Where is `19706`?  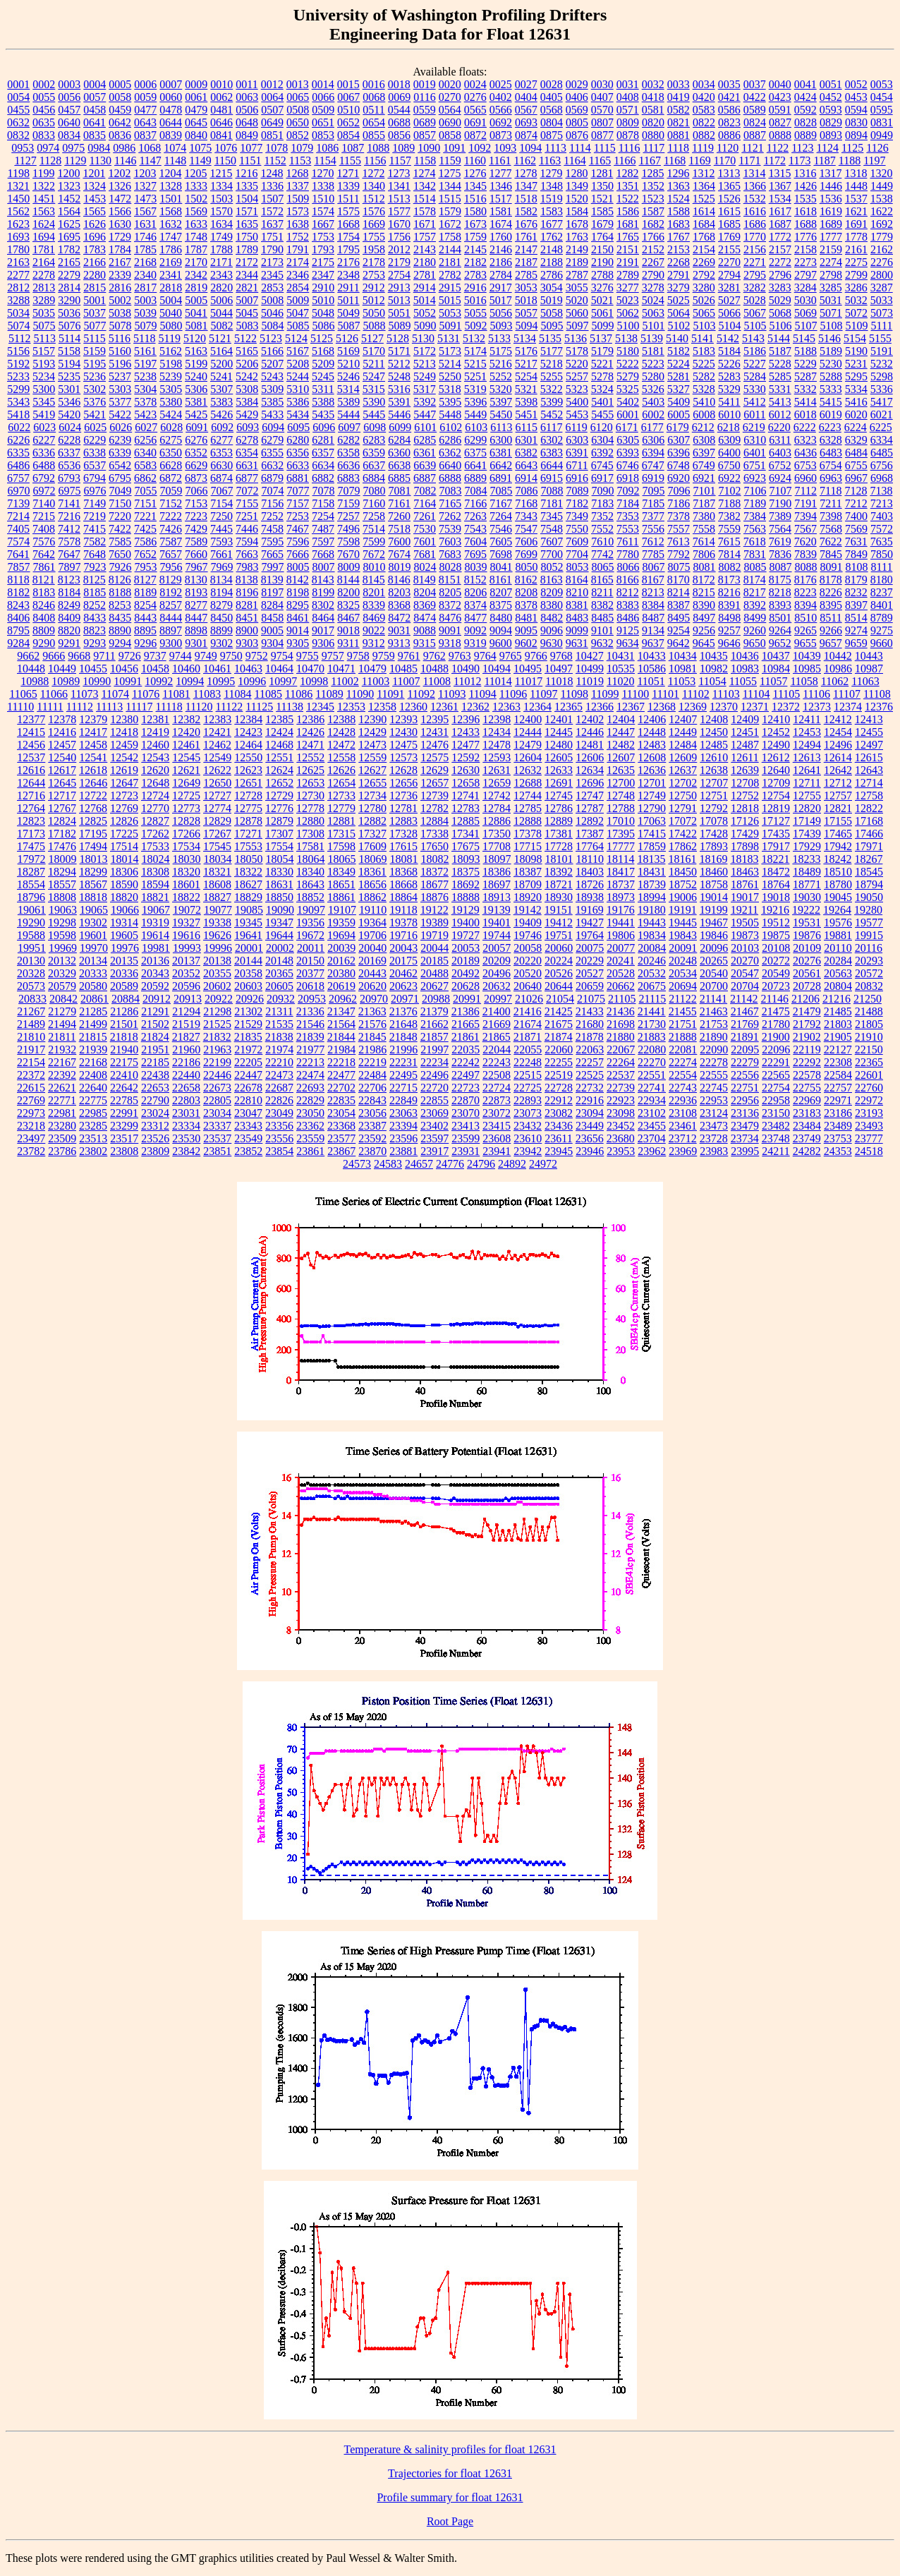
19706 is located at coordinates (372, 935).